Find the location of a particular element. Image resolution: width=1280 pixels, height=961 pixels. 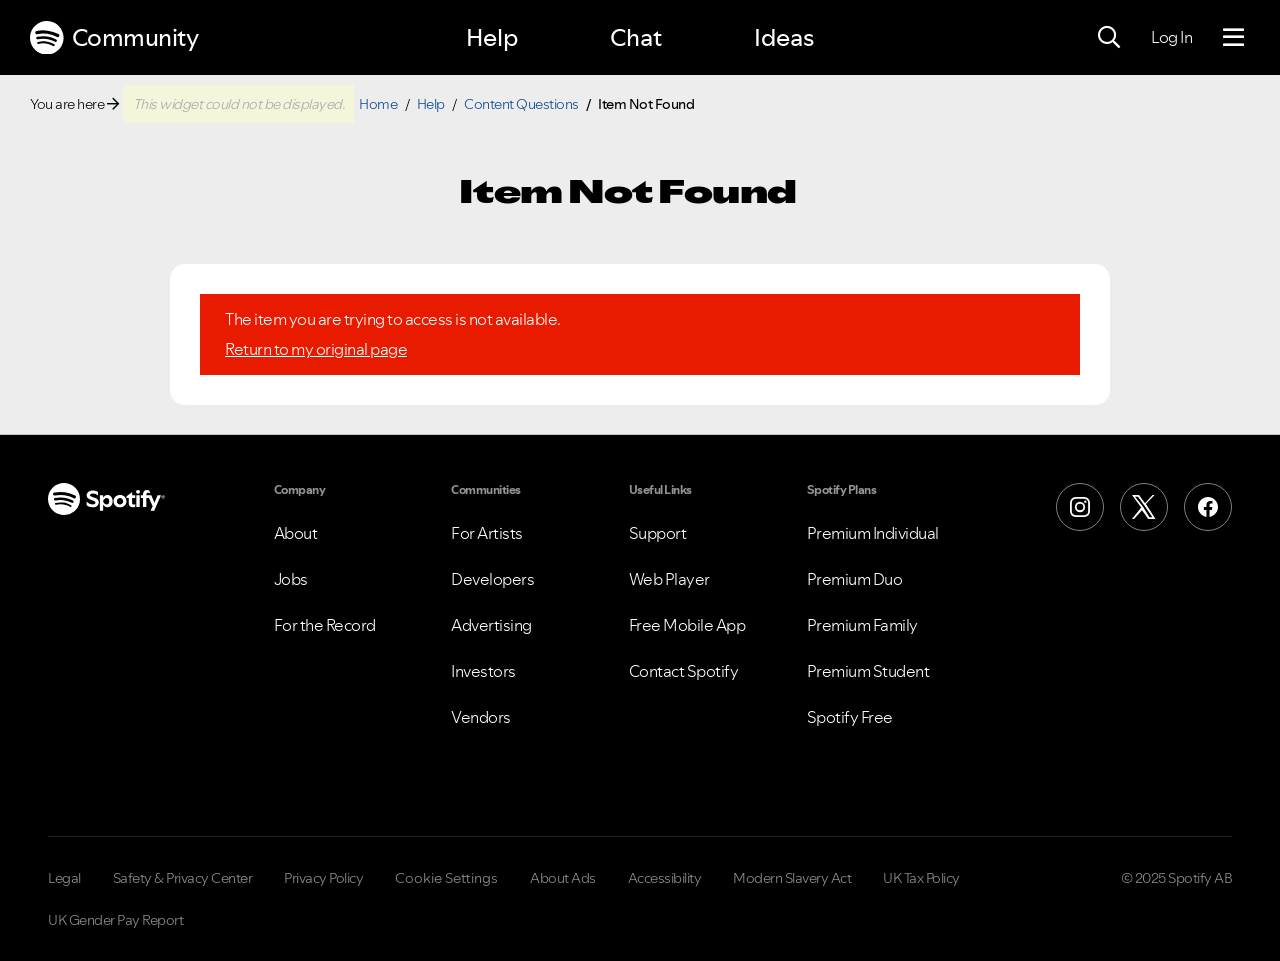

Web Player is located at coordinates (669, 579).